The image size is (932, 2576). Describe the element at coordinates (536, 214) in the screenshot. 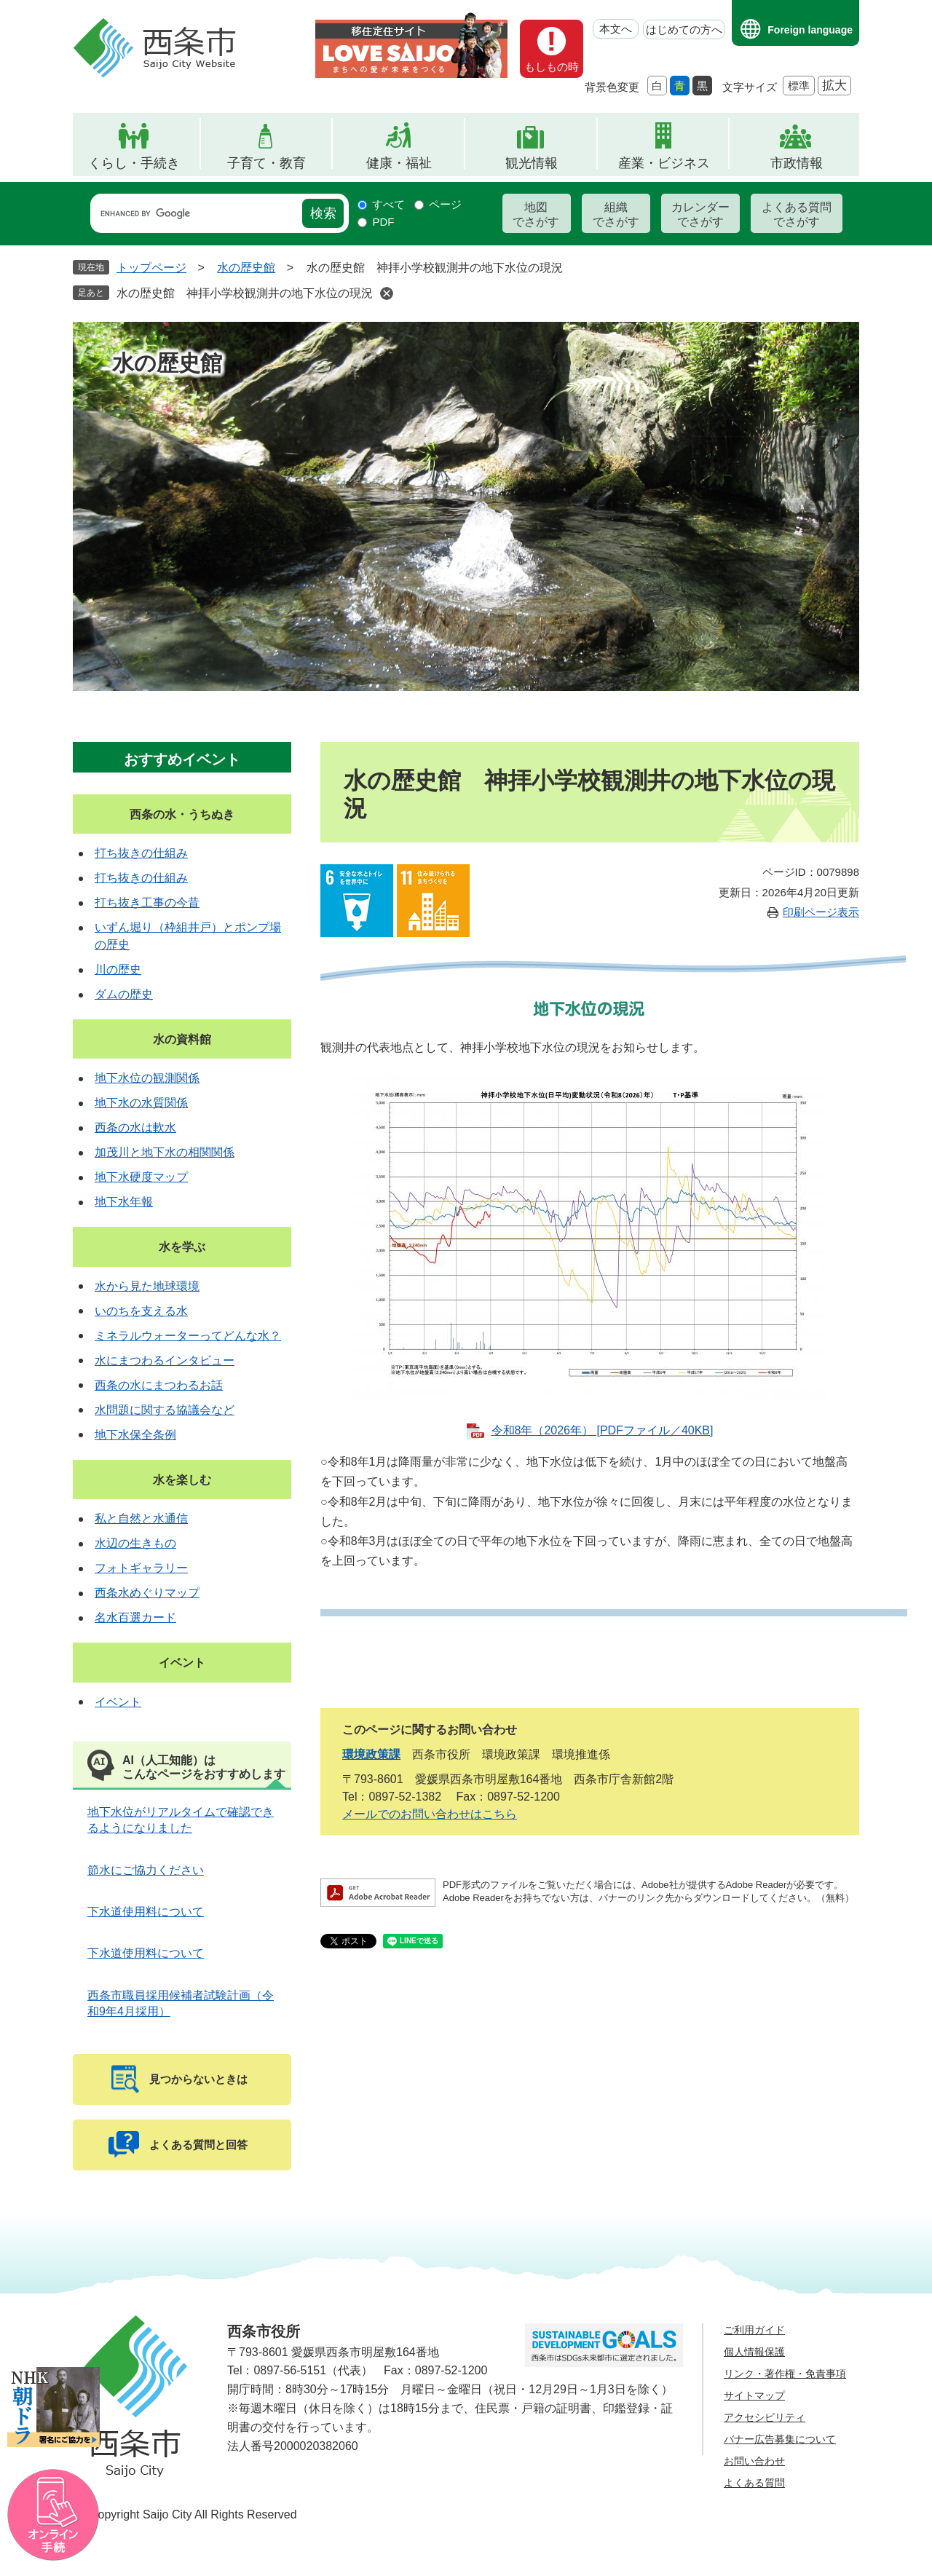

I see `地図でさがす` at that location.